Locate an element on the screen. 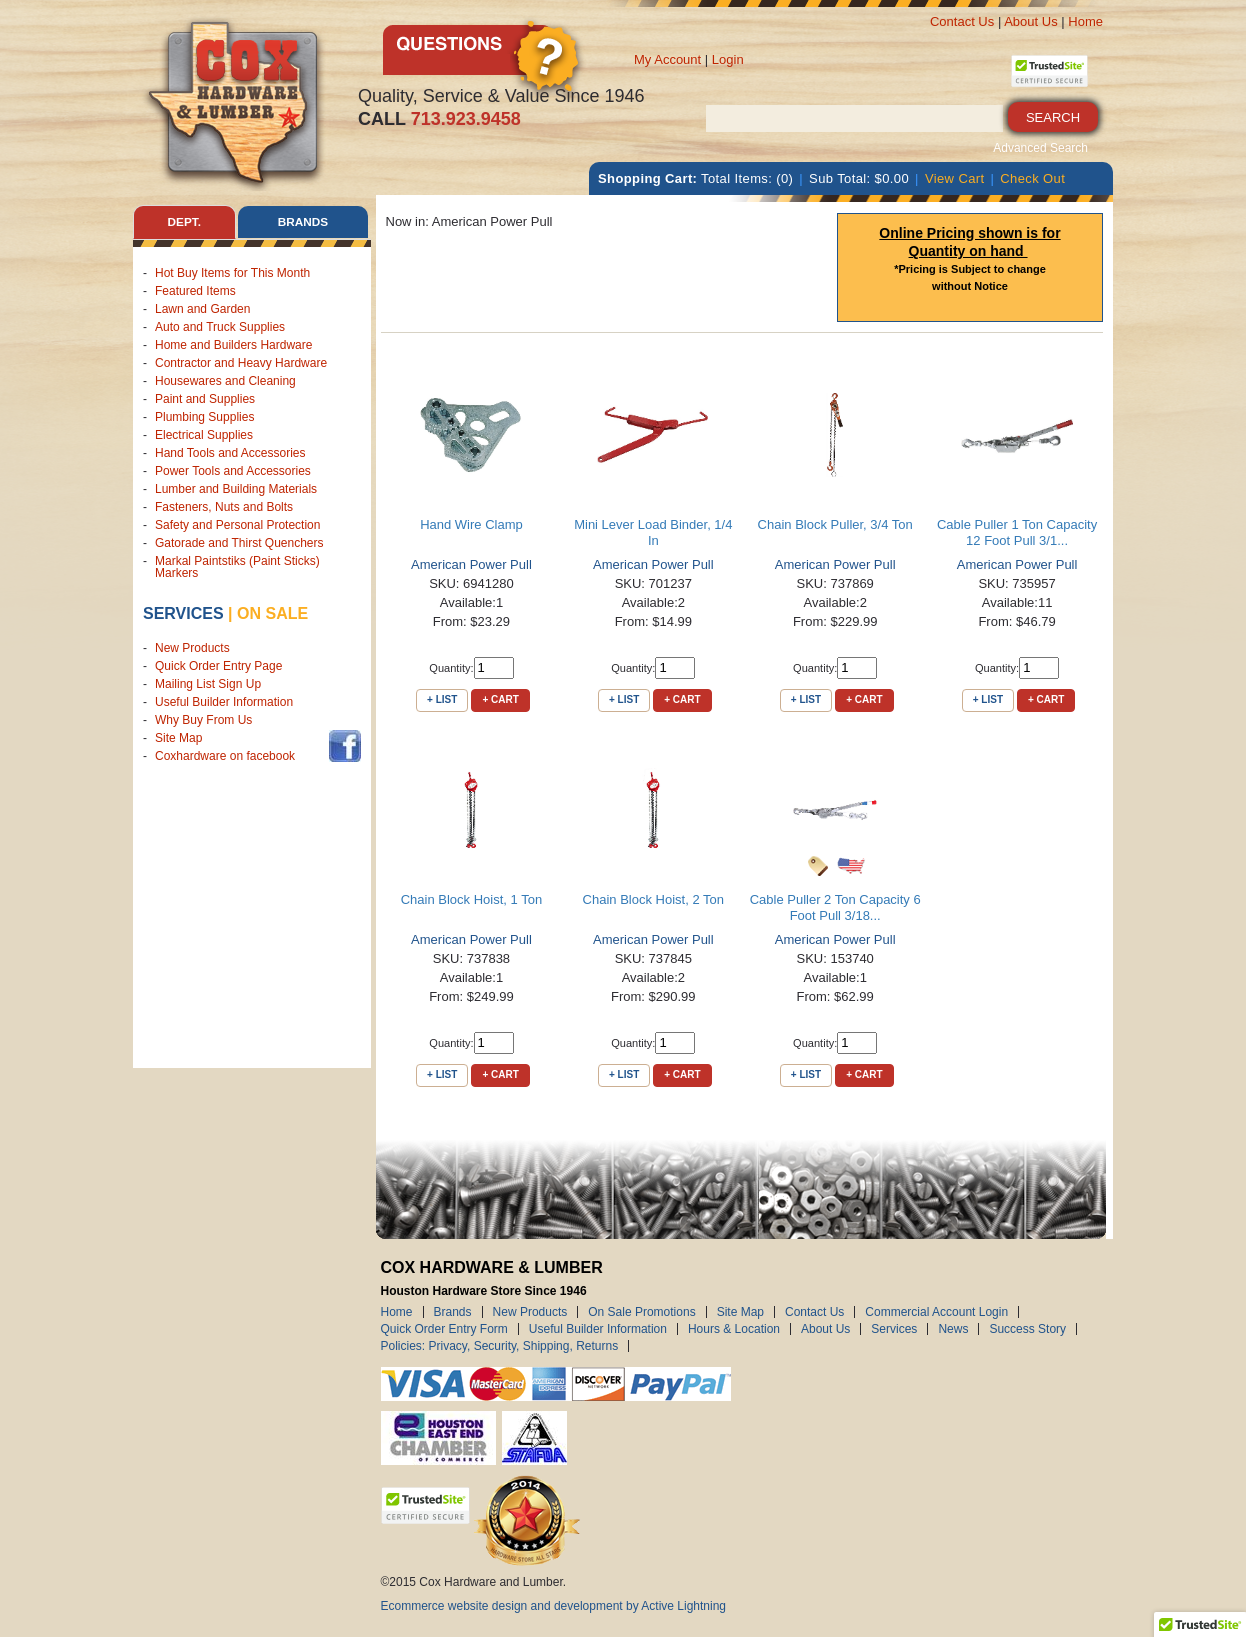 This screenshot has height=1637, width=1246. News is located at coordinates (953, 1329).